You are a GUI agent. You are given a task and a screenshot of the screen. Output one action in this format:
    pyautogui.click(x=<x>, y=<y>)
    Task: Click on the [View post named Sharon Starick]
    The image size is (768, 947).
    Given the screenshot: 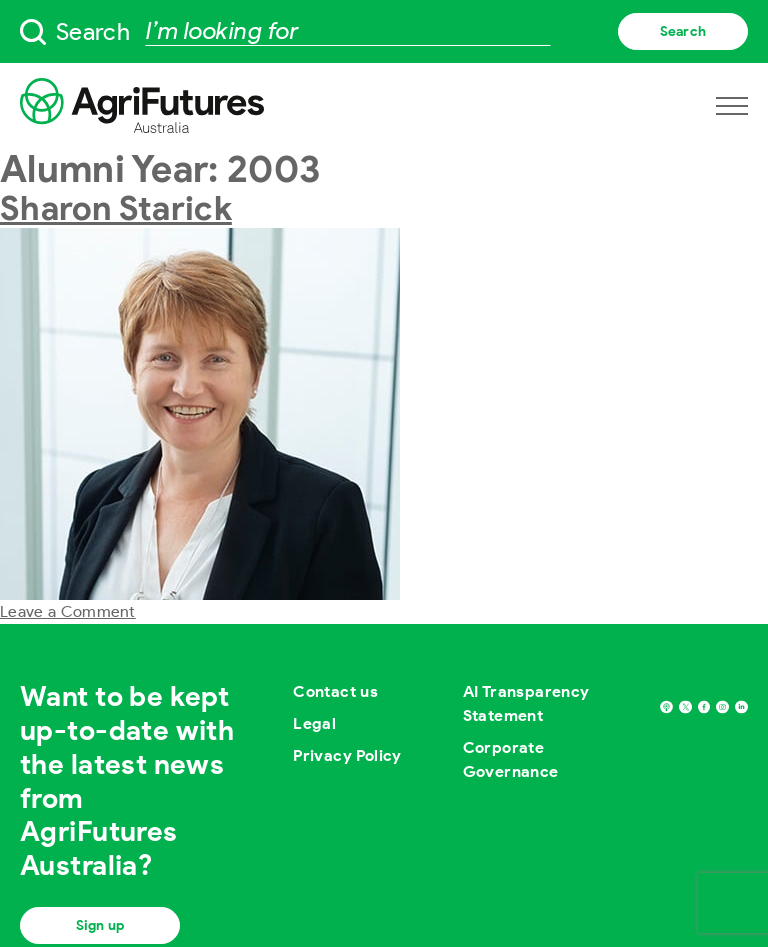 What is the action you would take?
    pyautogui.click(x=200, y=412)
    